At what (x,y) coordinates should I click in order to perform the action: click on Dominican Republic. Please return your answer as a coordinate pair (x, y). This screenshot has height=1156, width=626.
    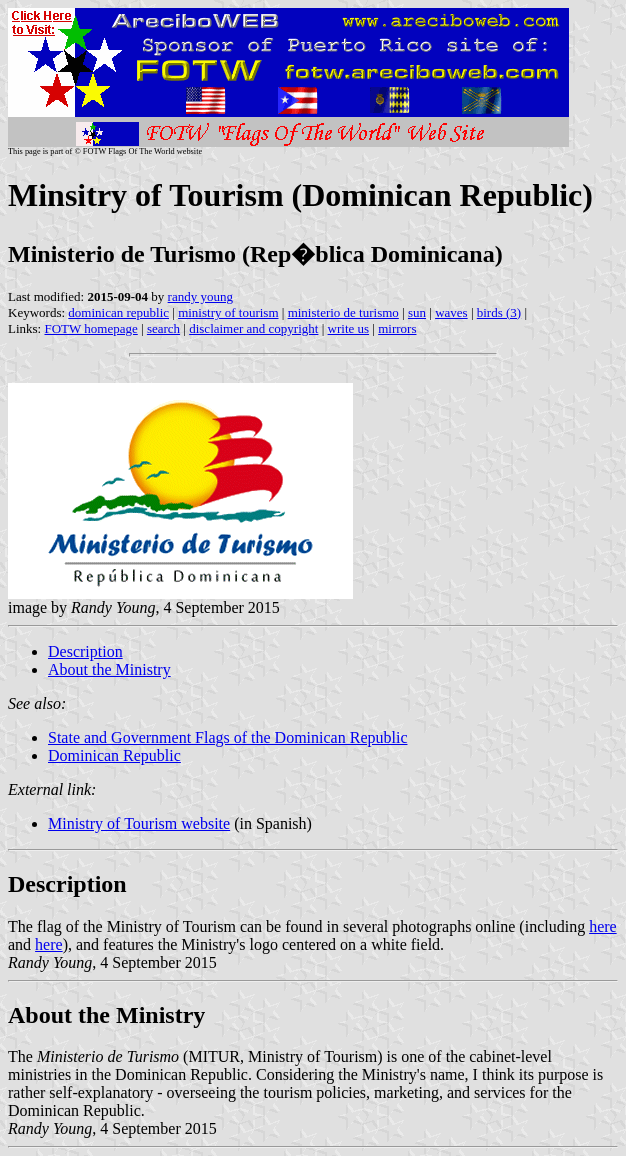
    Looking at the image, I should click on (114, 755).